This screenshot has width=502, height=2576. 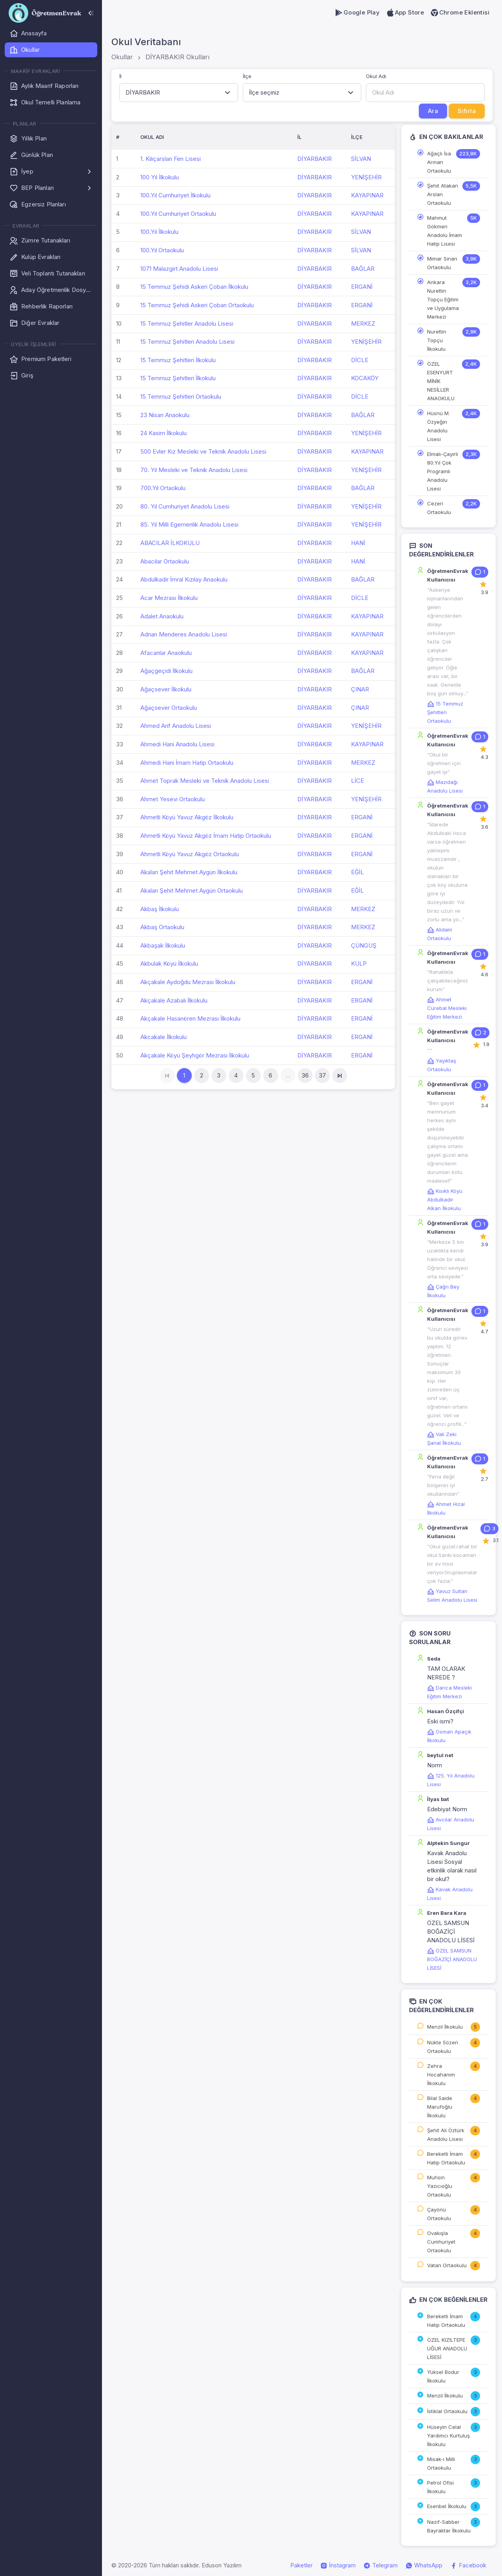 I want to click on Adalet Anaokulu, so click(x=162, y=616).